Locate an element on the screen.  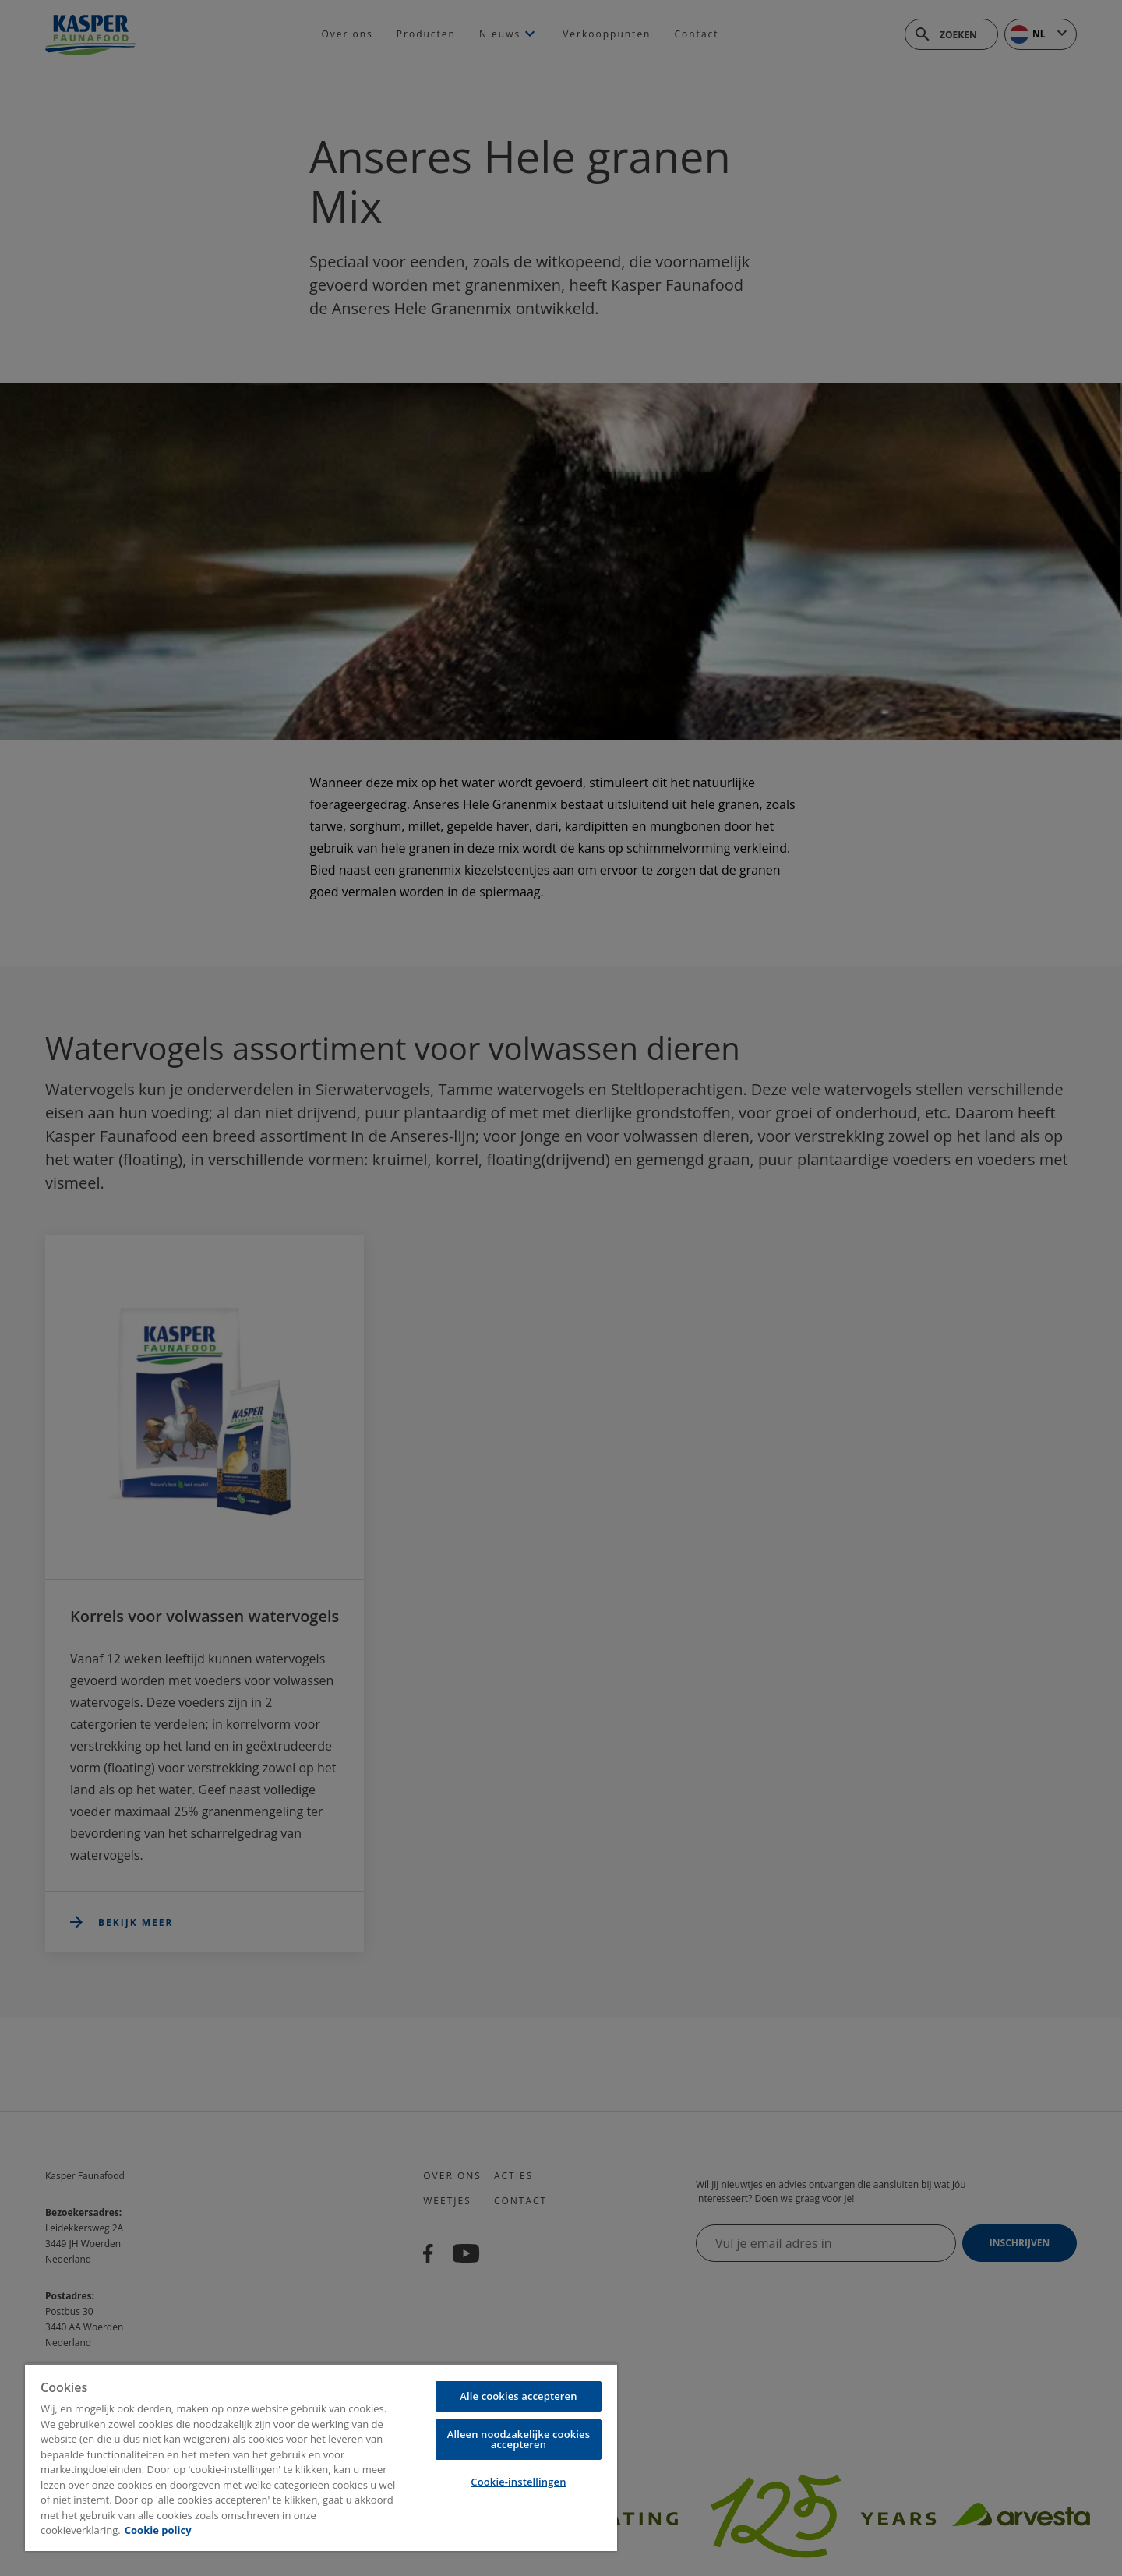
Alle cookies accepteren is located at coordinates (518, 2396).